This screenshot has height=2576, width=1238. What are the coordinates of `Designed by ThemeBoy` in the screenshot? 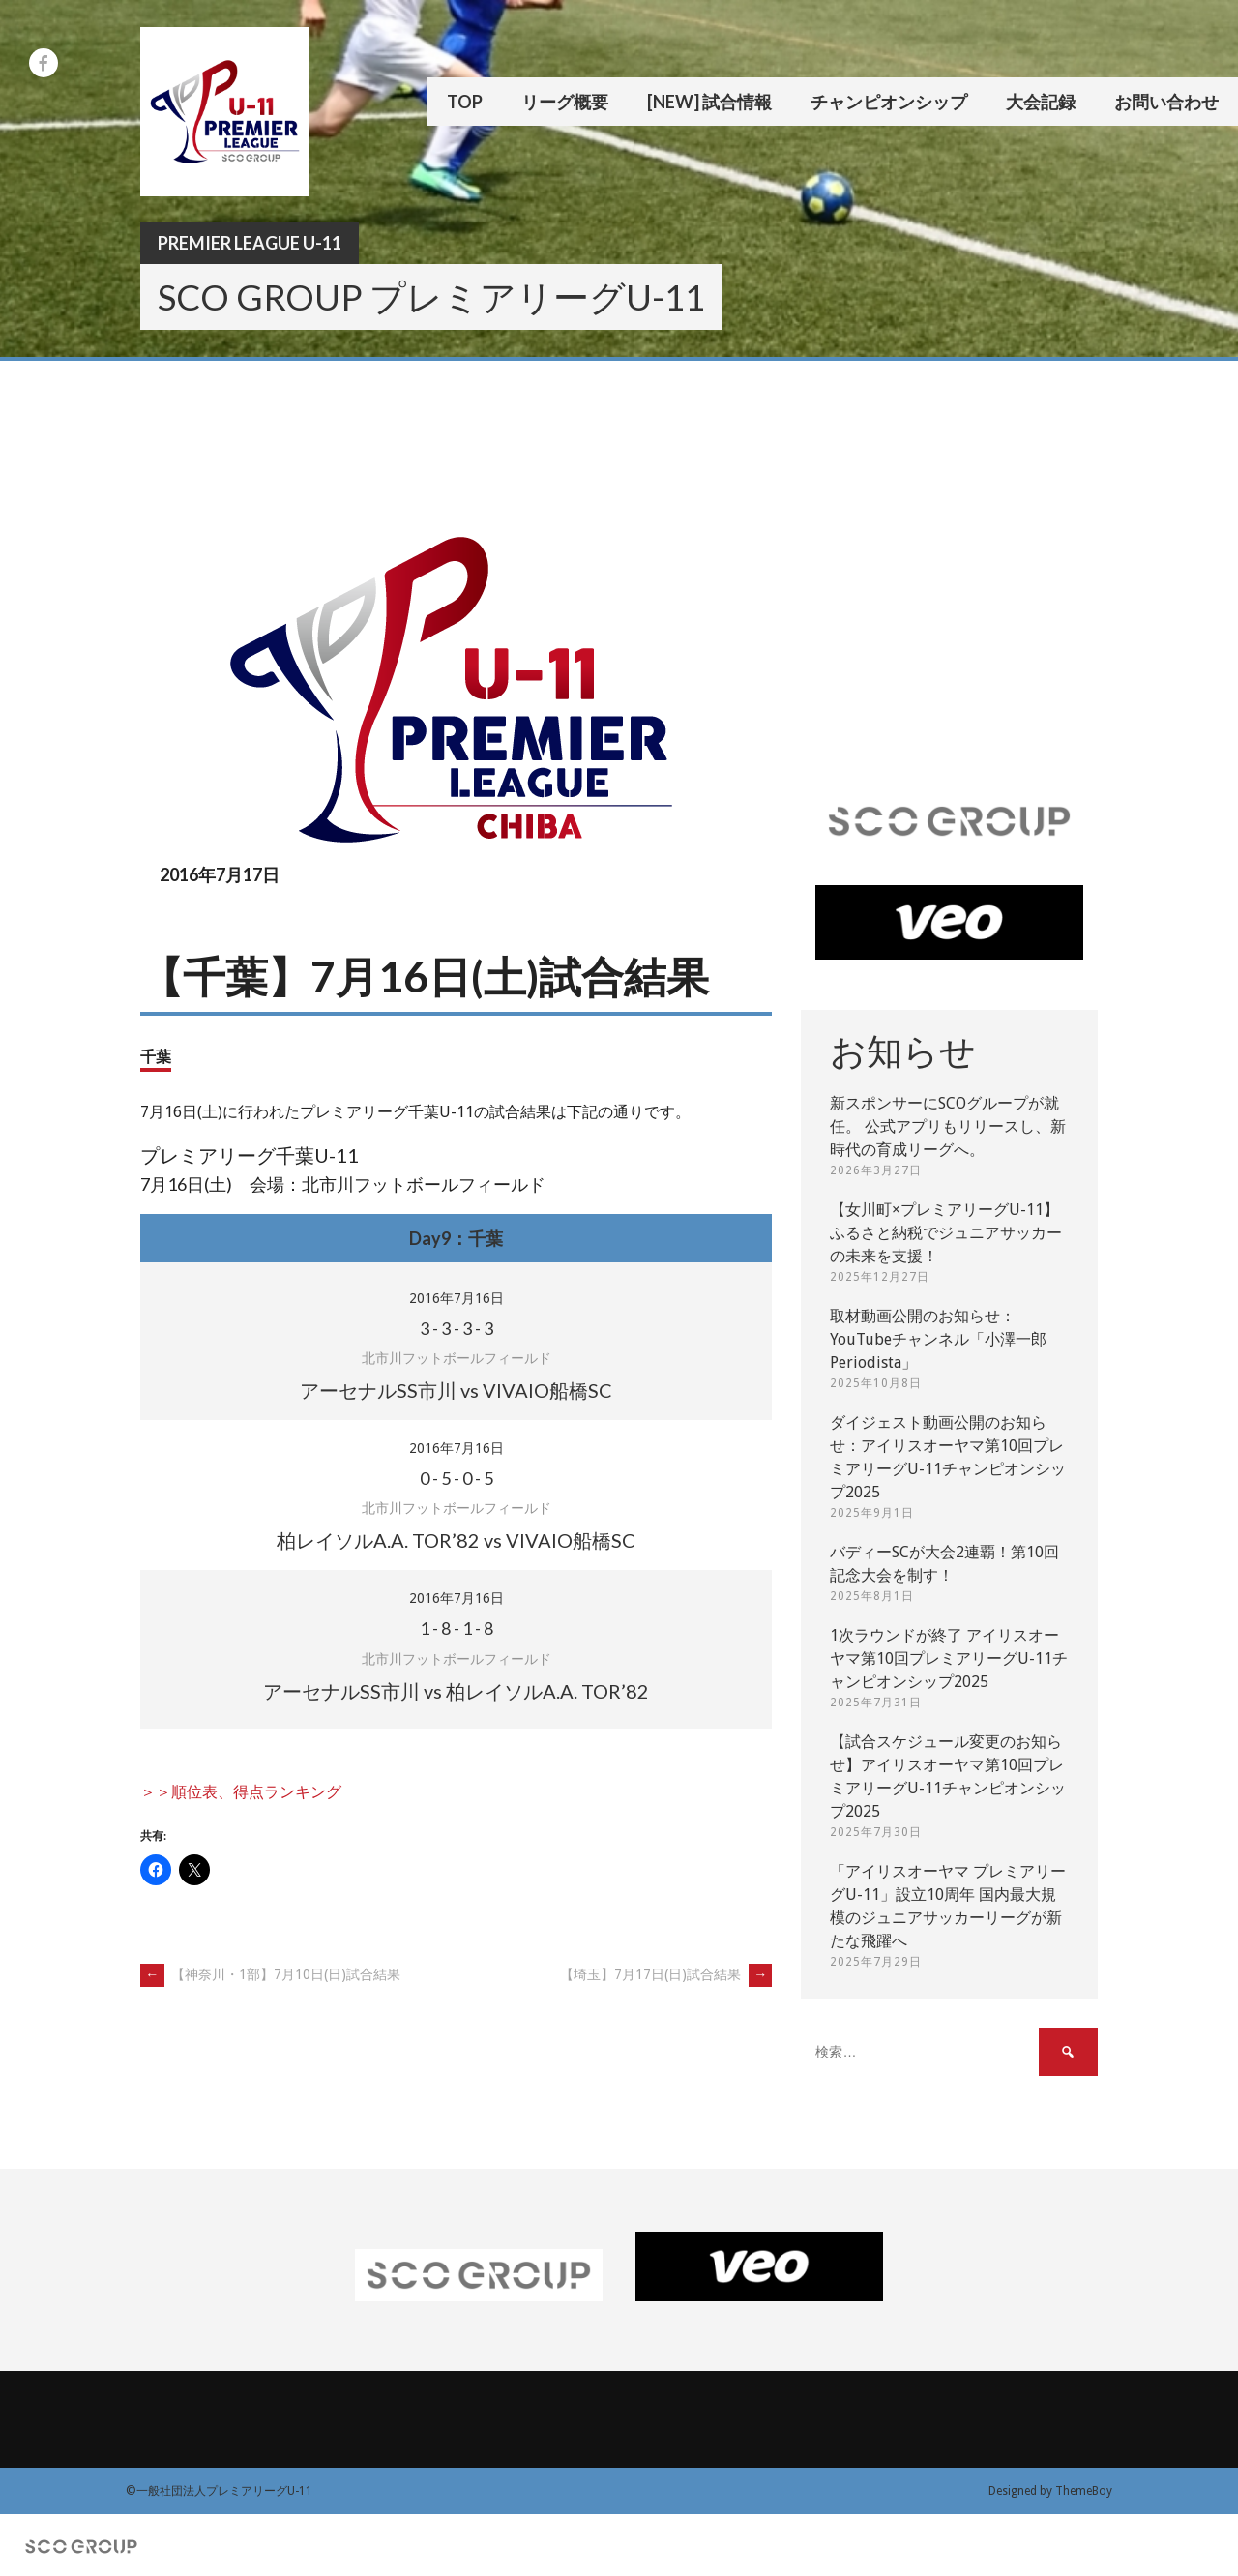 It's located at (1050, 2491).